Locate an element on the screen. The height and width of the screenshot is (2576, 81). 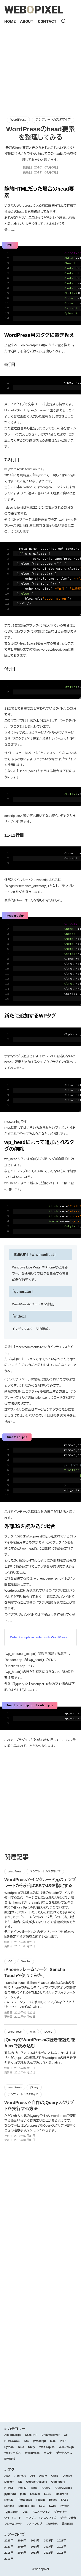
レスポンシブ is located at coordinates (34, 2523).